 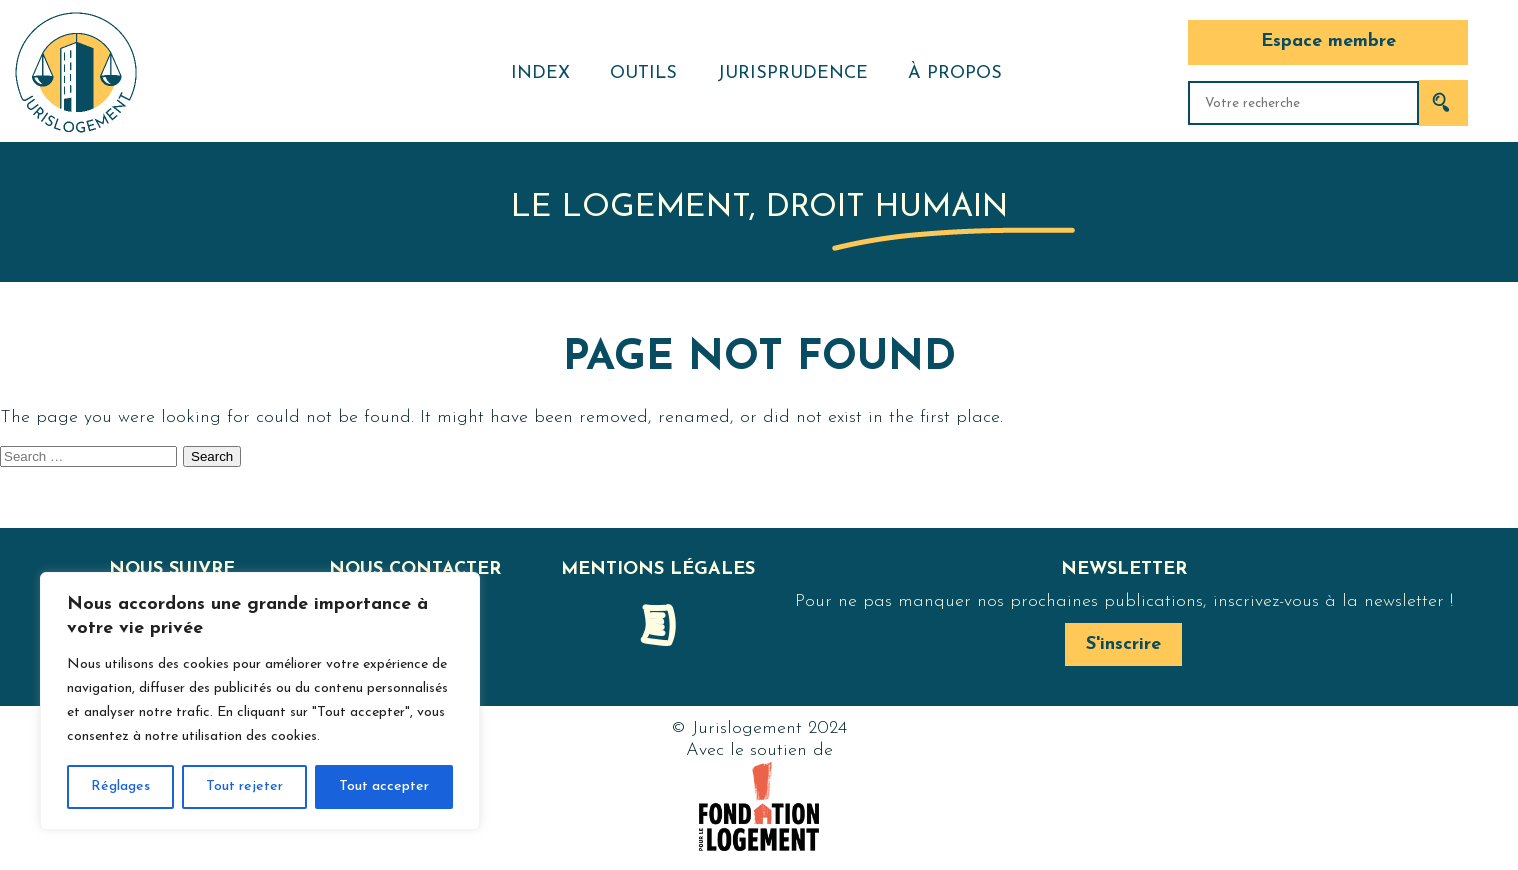 What do you see at coordinates (643, 73) in the screenshot?
I see `Outils` at bounding box center [643, 73].